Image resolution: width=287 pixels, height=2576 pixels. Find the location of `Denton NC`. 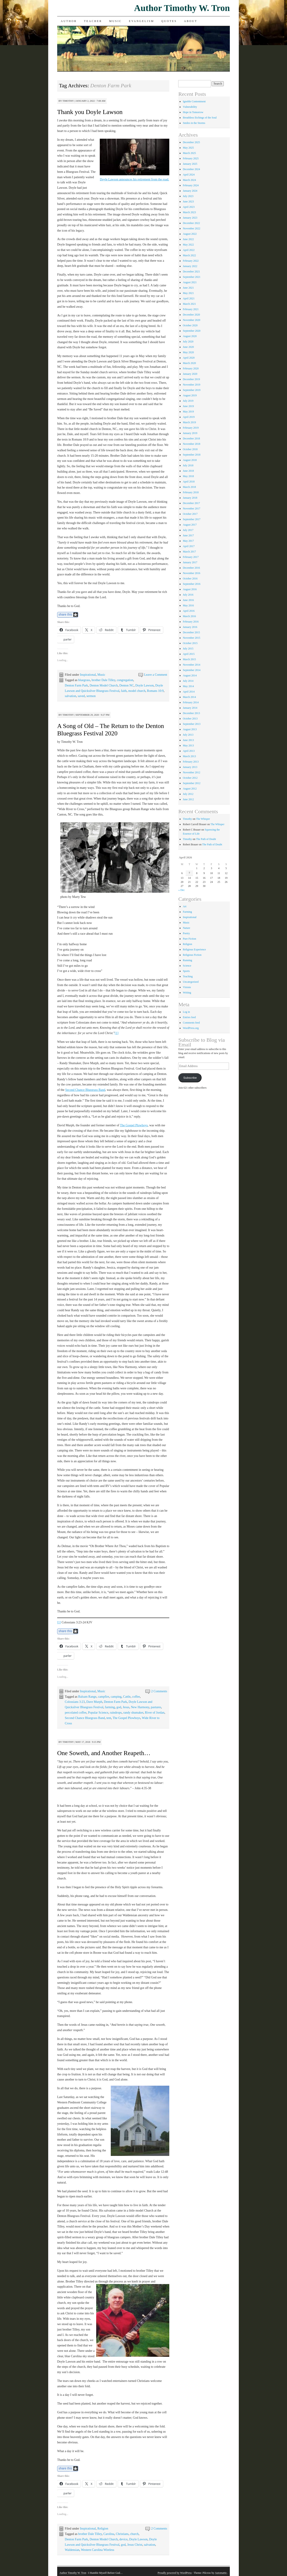

Denton NC is located at coordinates (126, 685).